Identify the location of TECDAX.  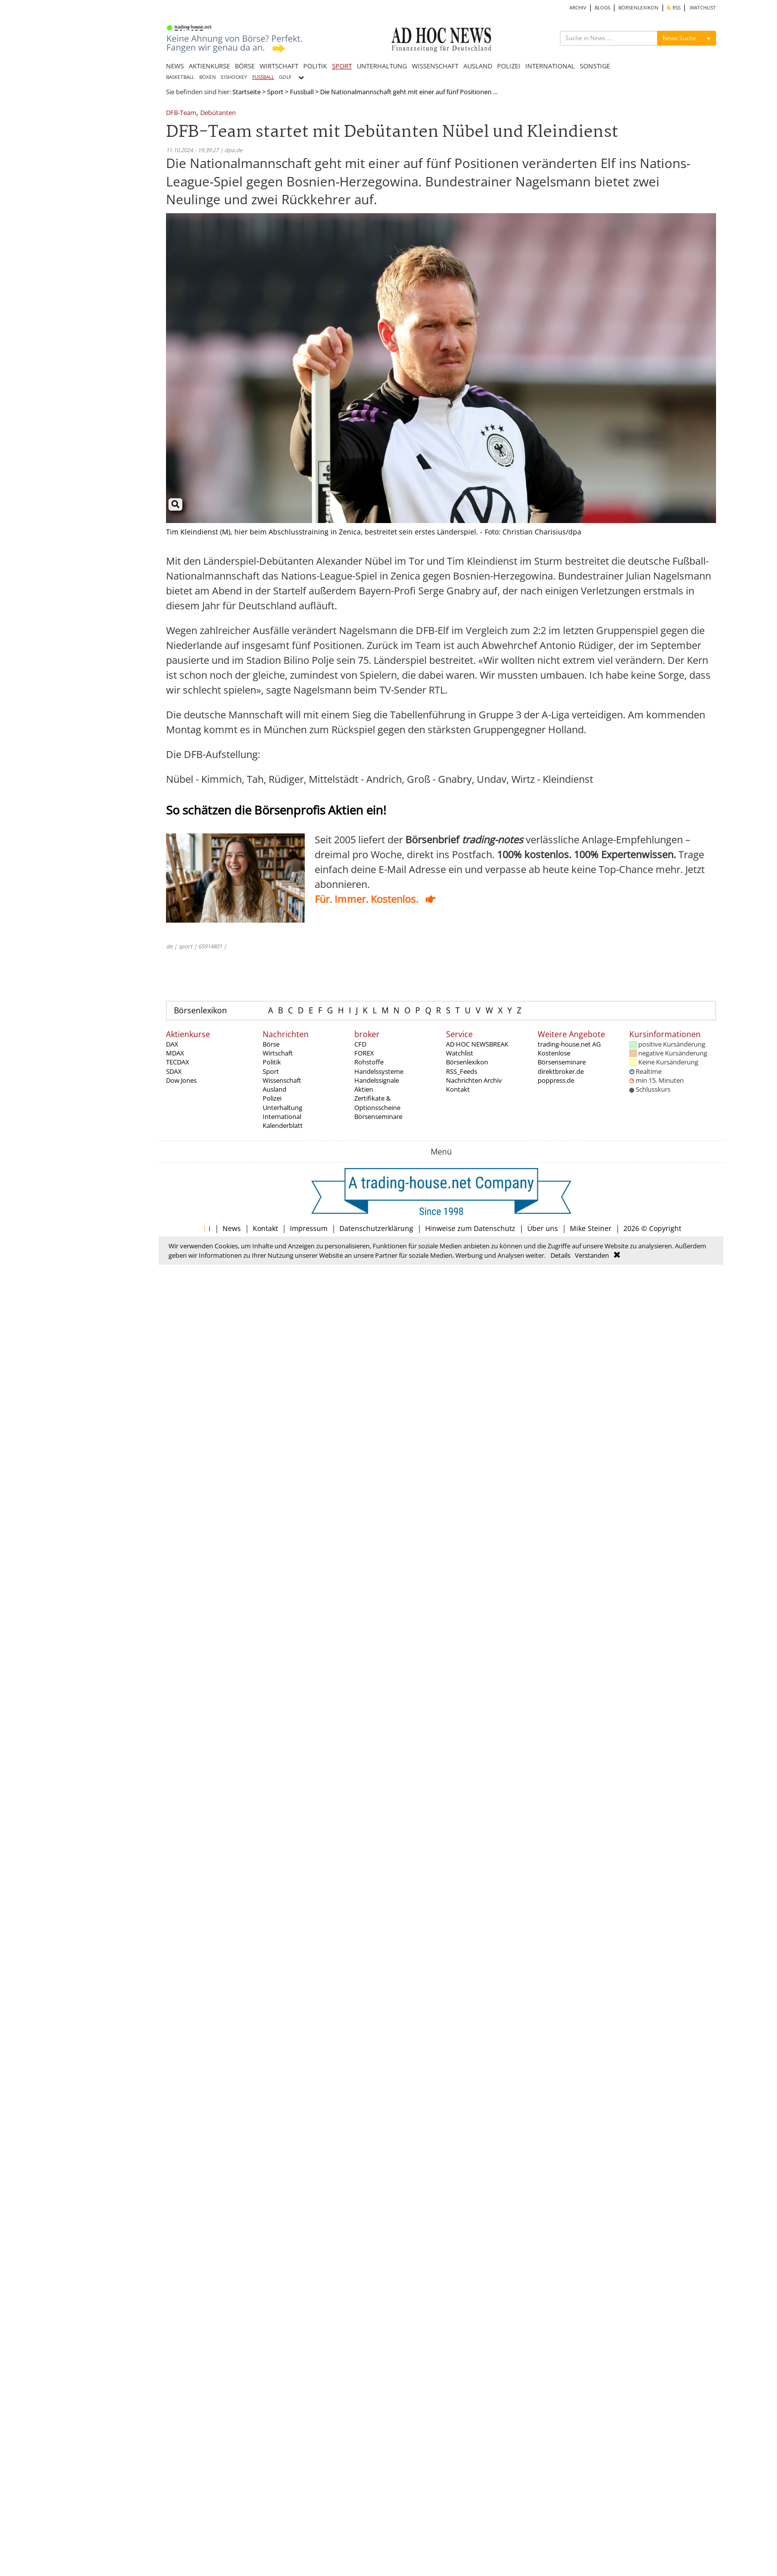
(177, 1061).